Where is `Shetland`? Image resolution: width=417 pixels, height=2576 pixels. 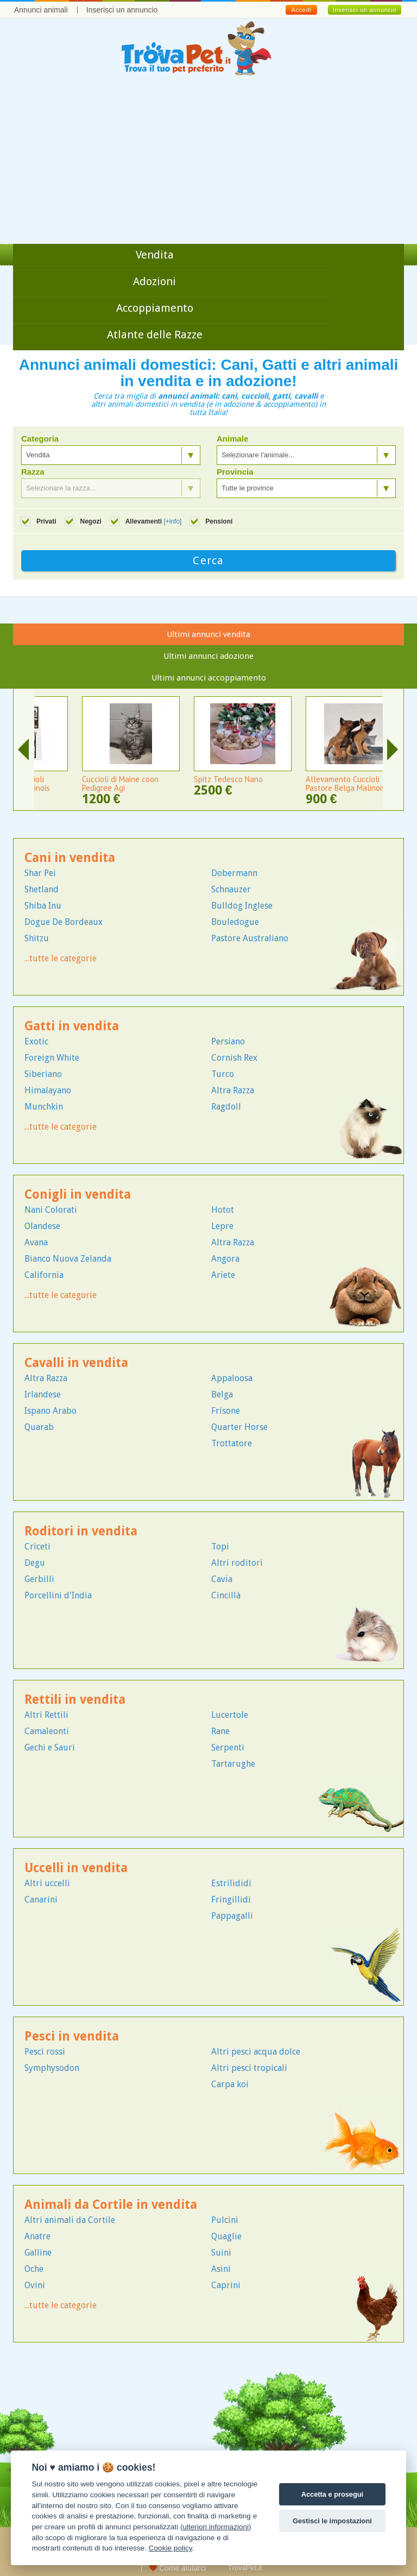
Shetland is located at coordinates (41, 889).